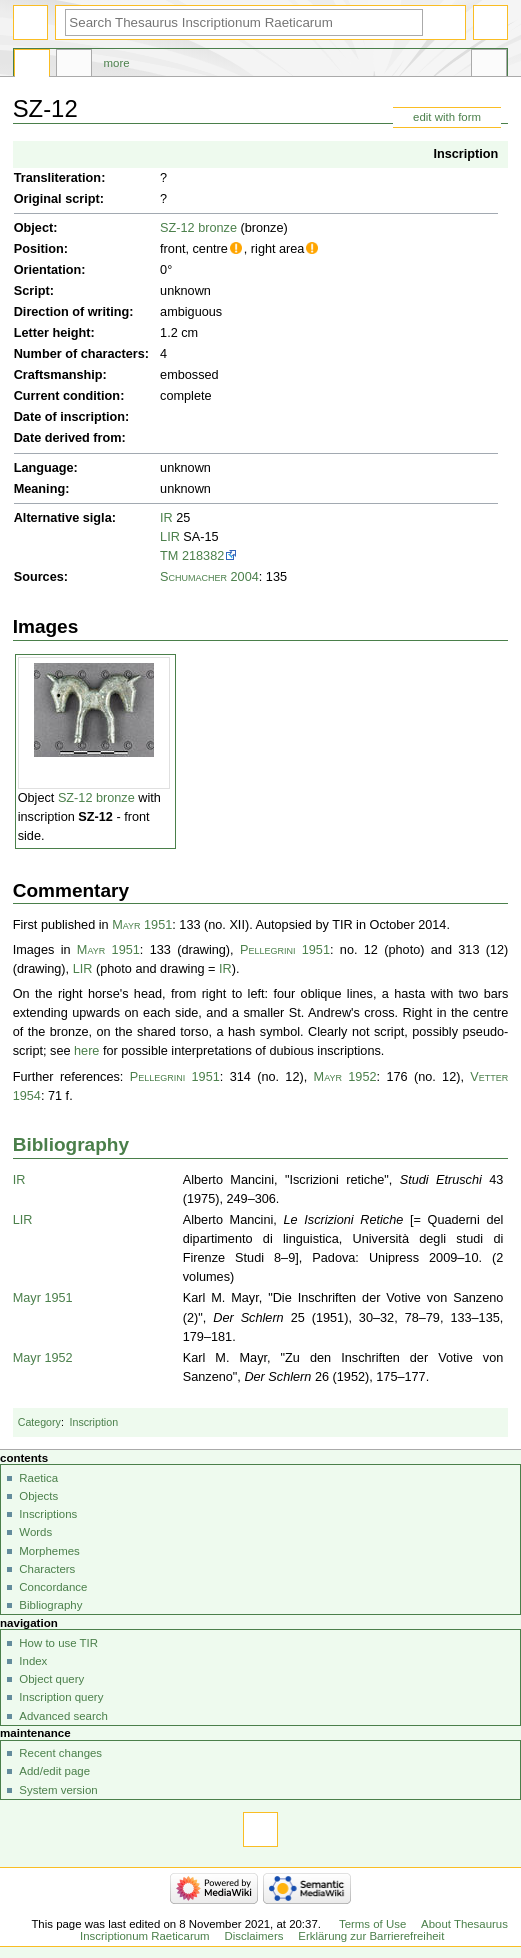 The image size is (521, 1958). I want to click on Object, so click(33, 228).